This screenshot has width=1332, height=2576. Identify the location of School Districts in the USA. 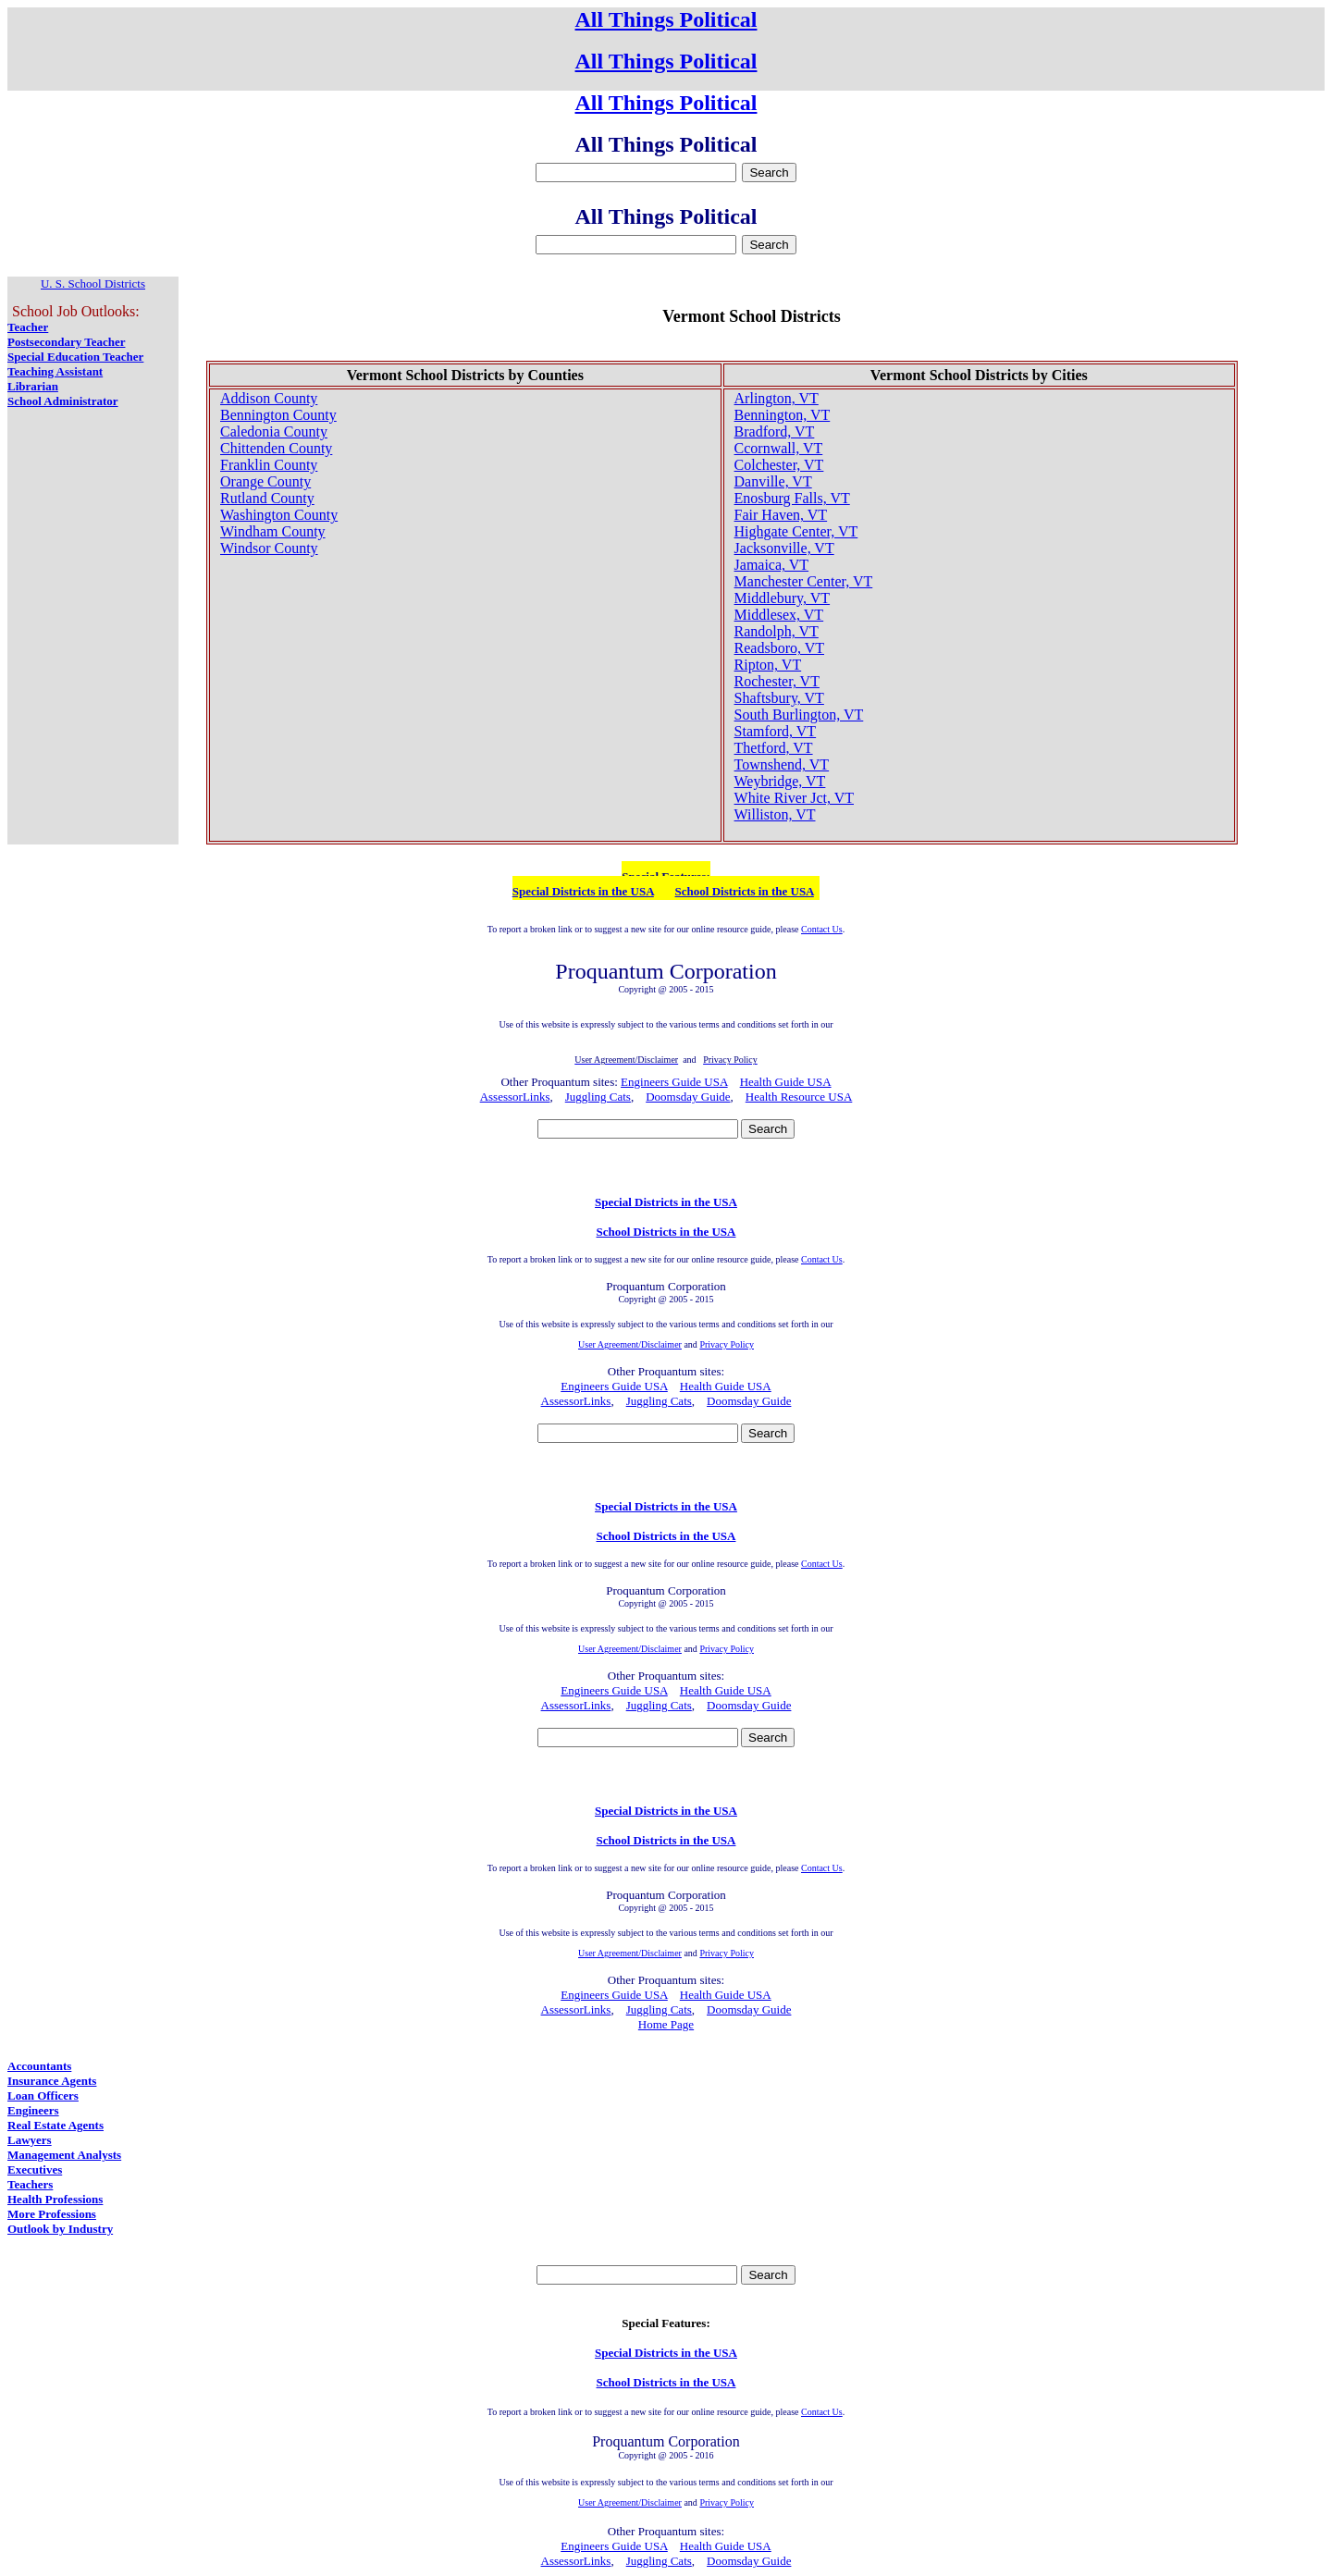
(744, 891).